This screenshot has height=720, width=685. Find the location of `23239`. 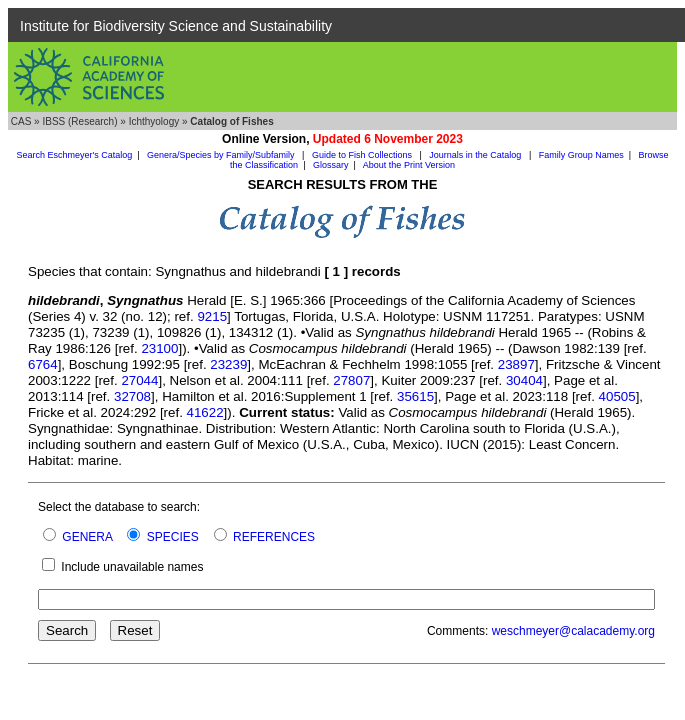

23239 is located at coordinates (228, 364).